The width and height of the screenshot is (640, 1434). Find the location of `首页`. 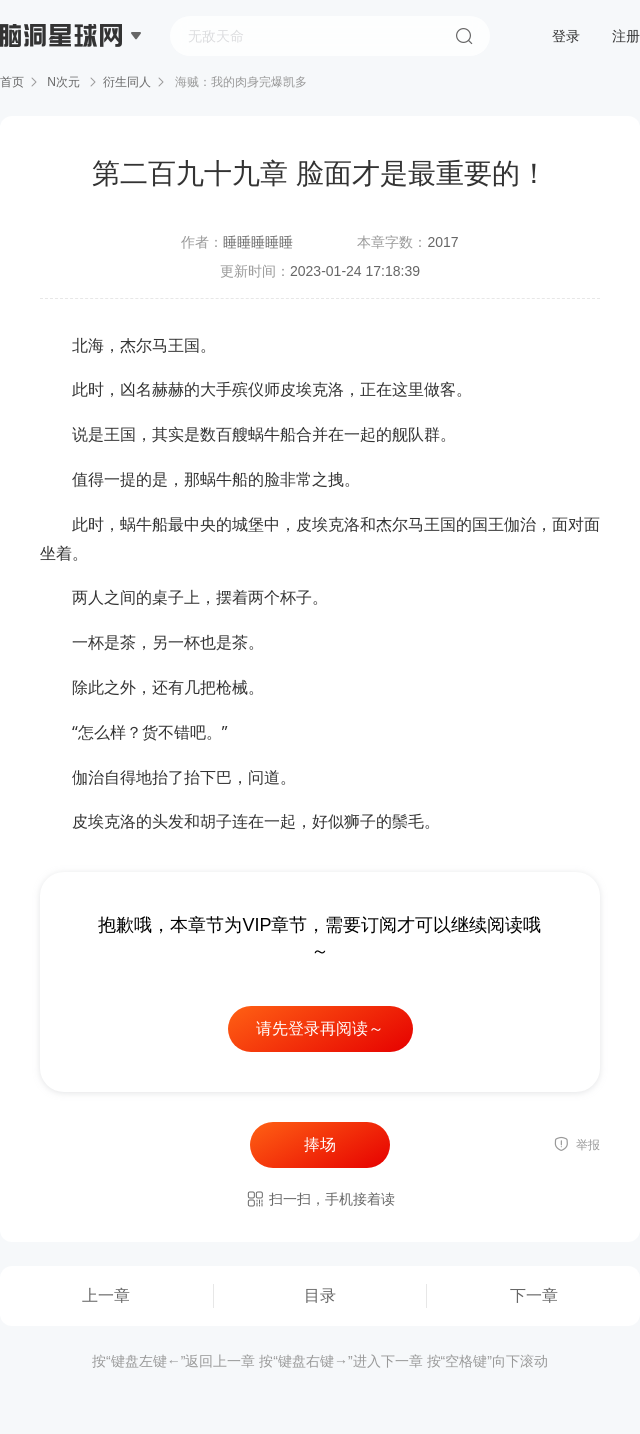

首页 is located at coordinates (12, 82).